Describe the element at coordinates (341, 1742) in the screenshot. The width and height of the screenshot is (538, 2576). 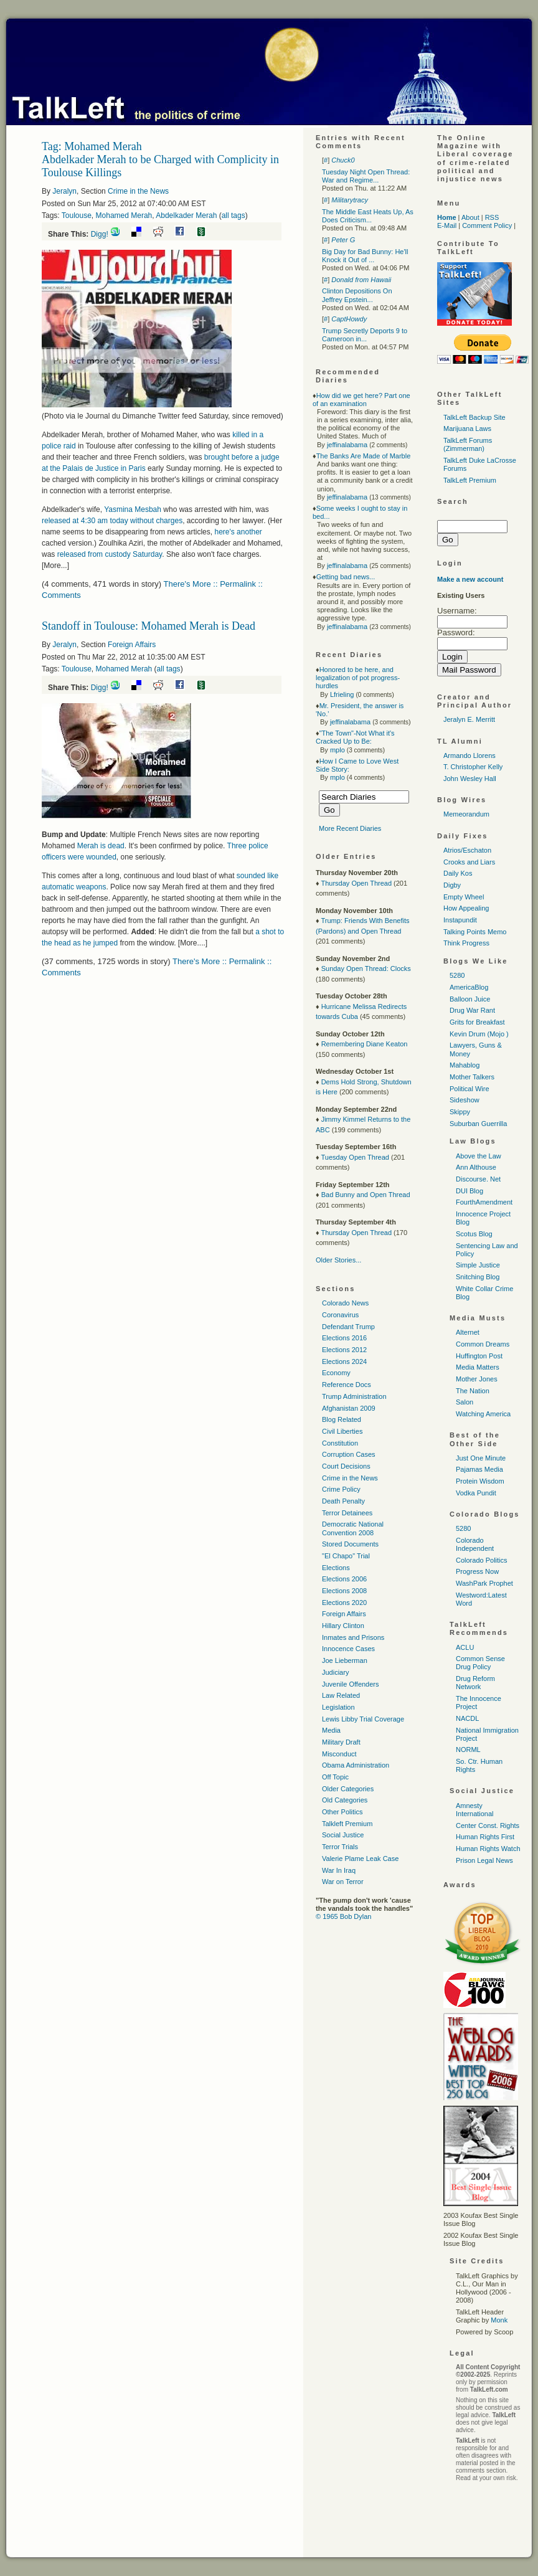
I see `Military Draft` at that location.